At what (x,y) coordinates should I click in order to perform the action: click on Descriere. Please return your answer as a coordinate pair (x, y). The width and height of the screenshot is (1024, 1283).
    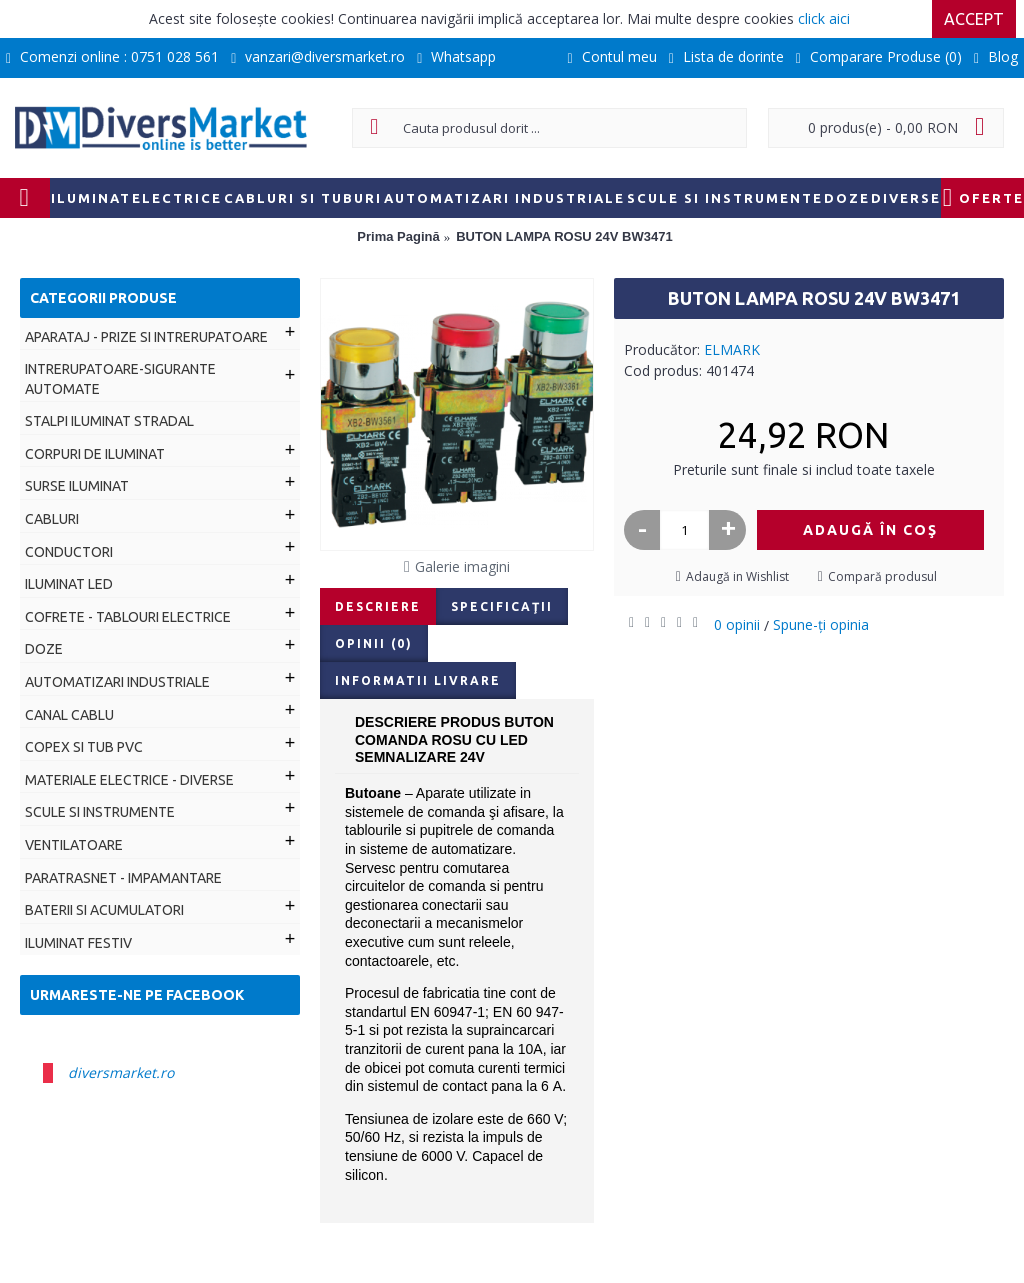
    Looking at the image, I should click on (378, 606).